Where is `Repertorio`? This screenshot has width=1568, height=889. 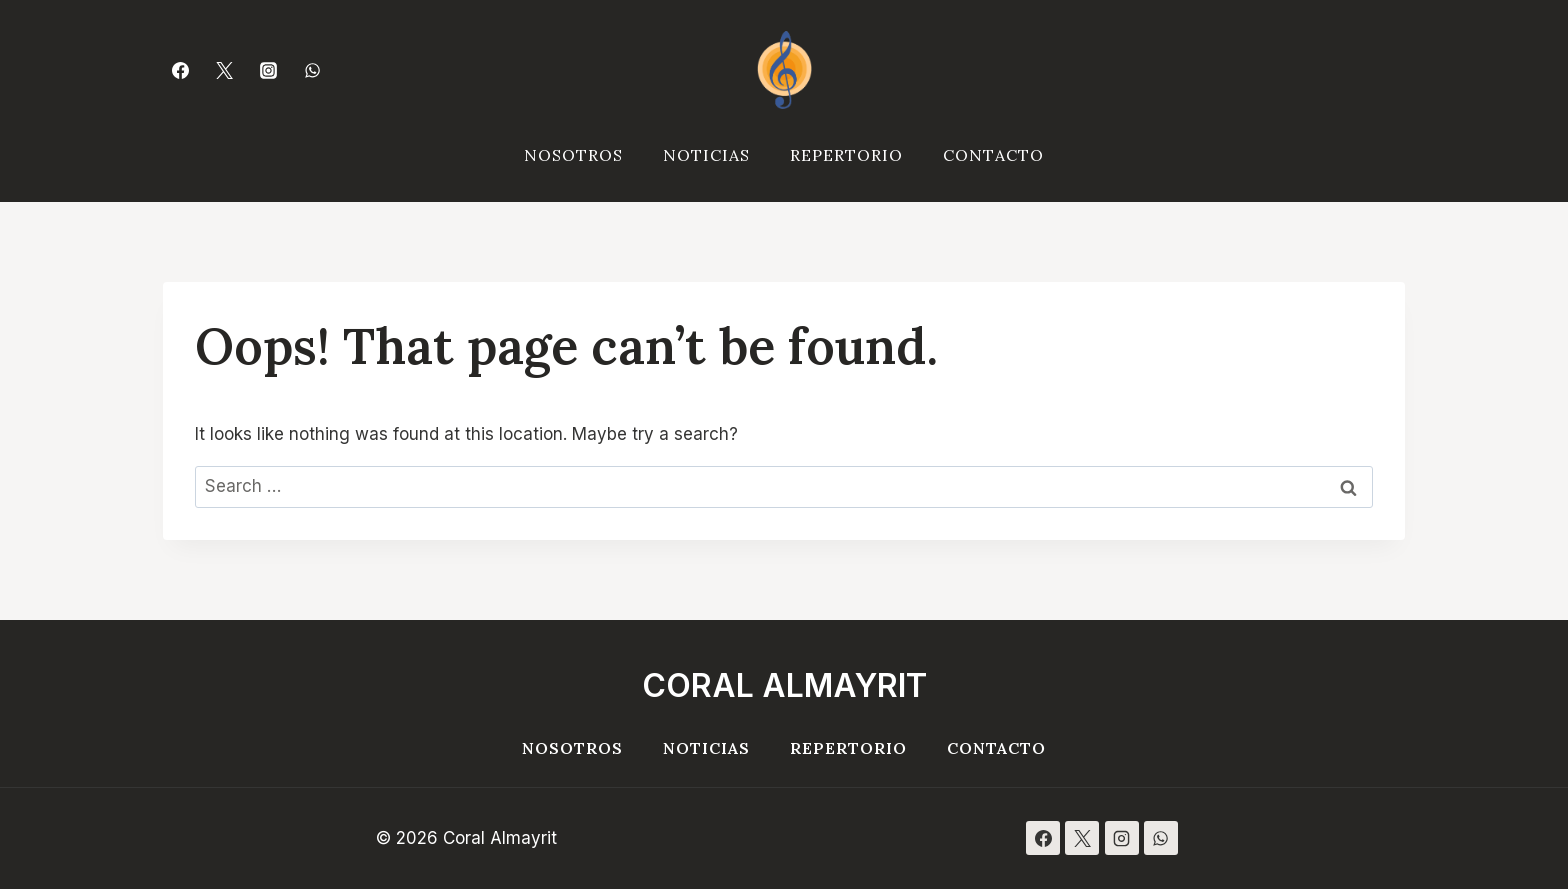 Repertorio is located at coordinates (846, 155).